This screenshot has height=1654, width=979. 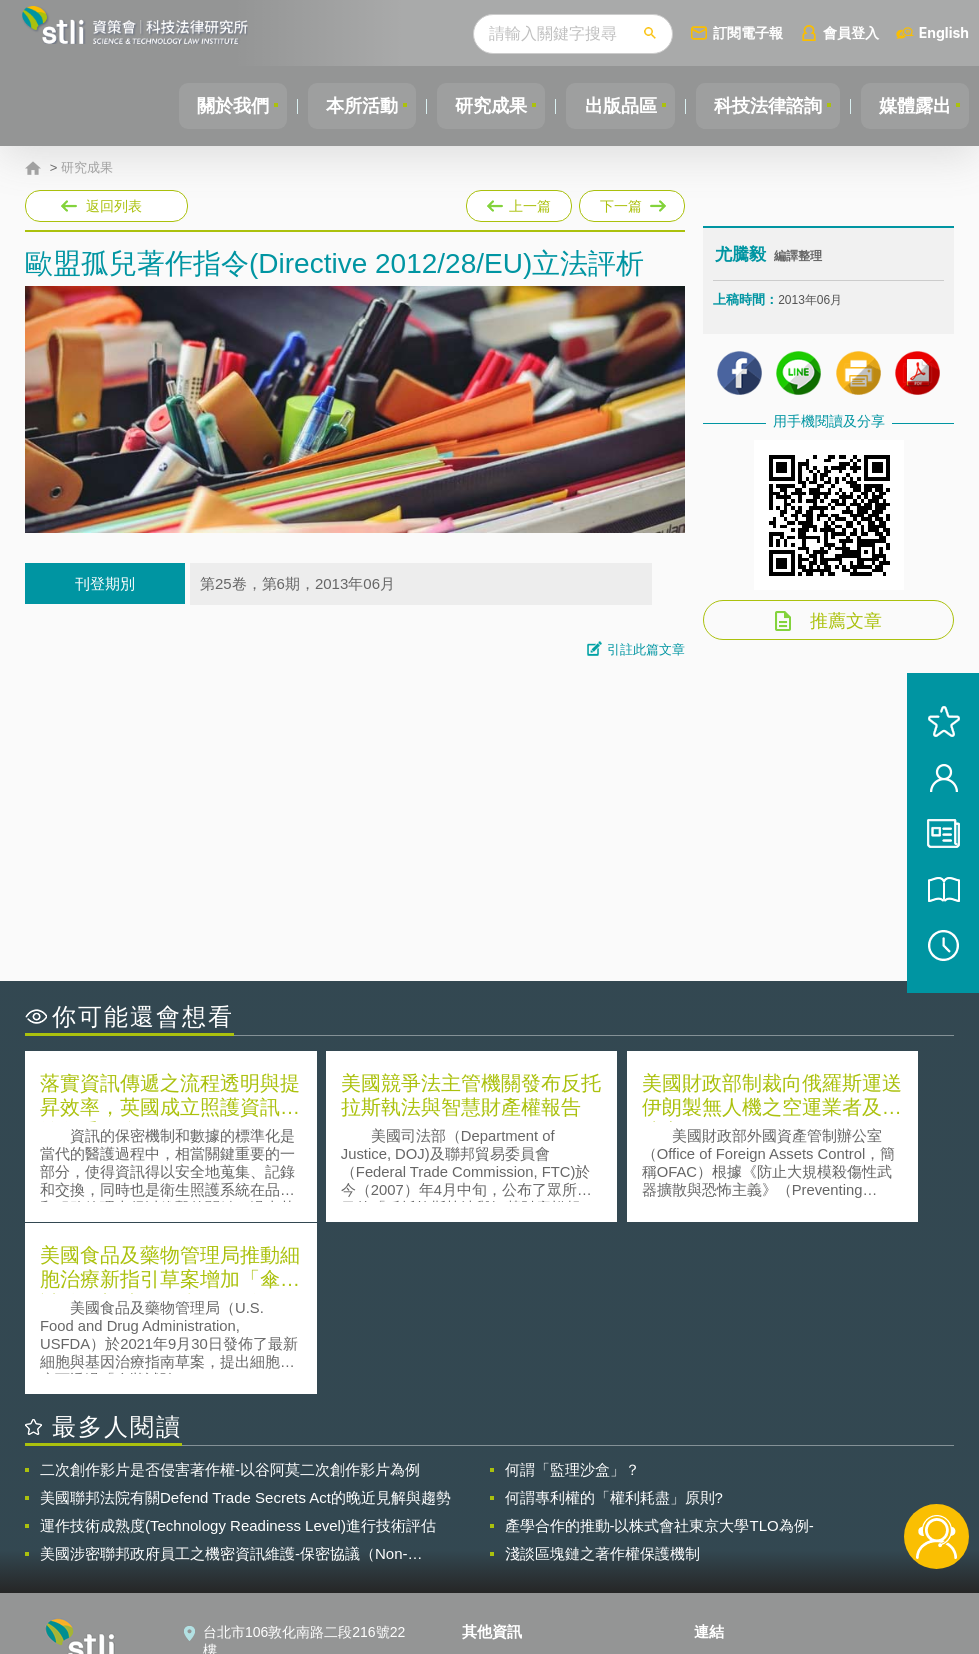 What do you see at coordinates (345, 106) in the screenshot?
I see `本所活動` at bounding box center [345, 106].